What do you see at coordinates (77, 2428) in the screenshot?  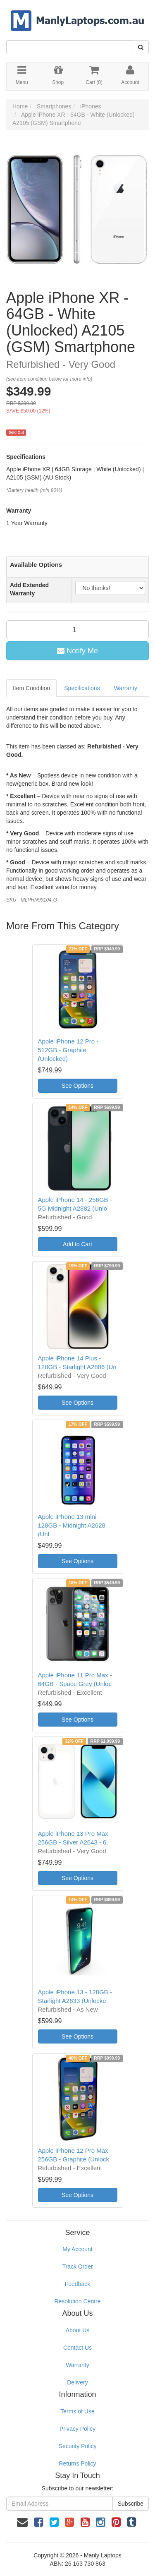 I see `Privacy Policy [link]` at bounding box center [77, 2428].